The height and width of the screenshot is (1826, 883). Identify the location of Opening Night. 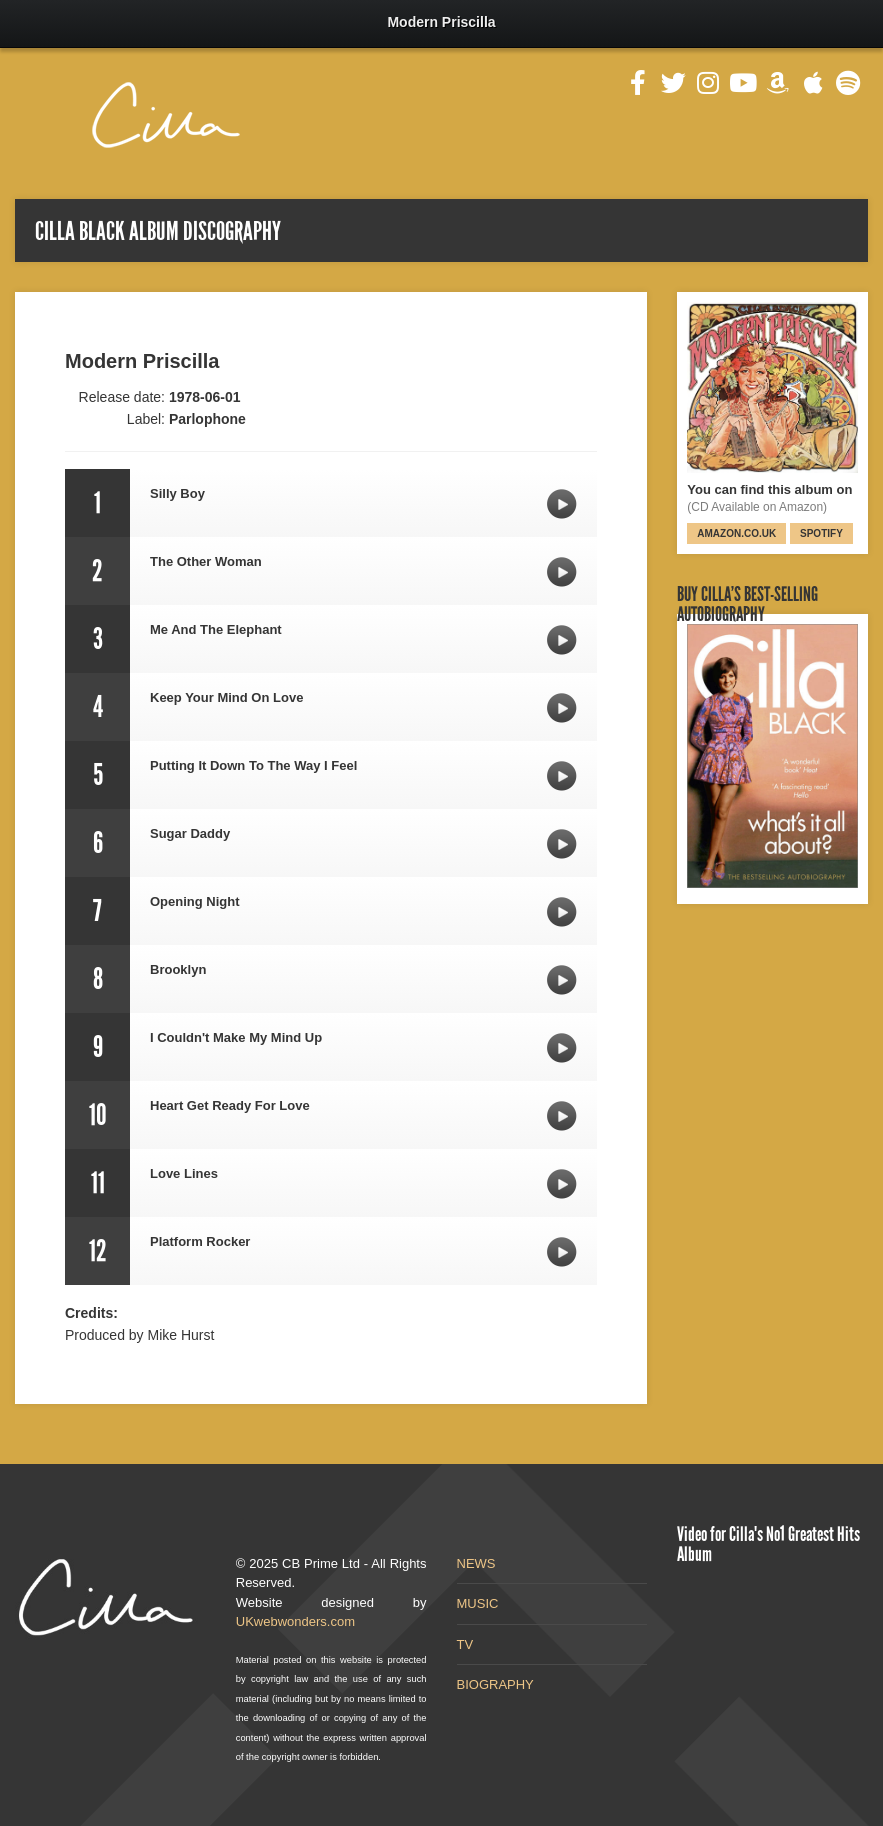
(562, 912).